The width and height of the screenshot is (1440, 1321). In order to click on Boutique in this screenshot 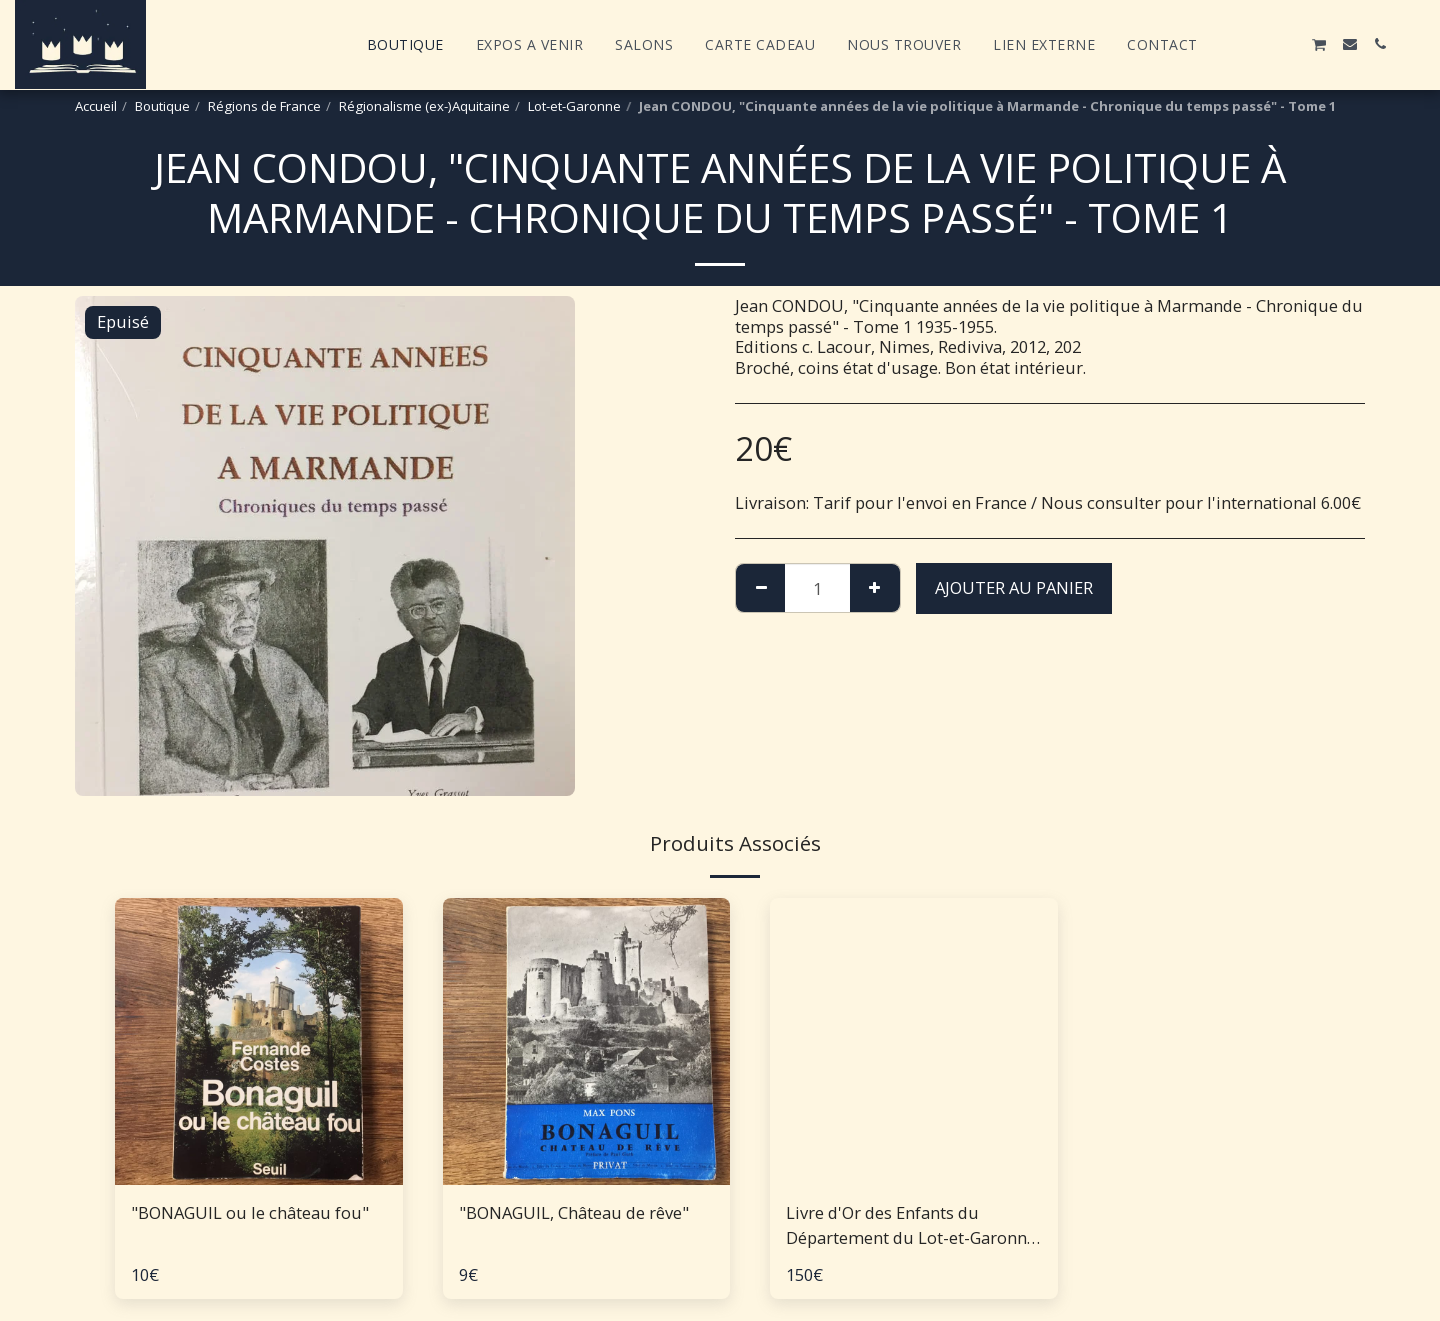, I will do `click(162, 106)`.